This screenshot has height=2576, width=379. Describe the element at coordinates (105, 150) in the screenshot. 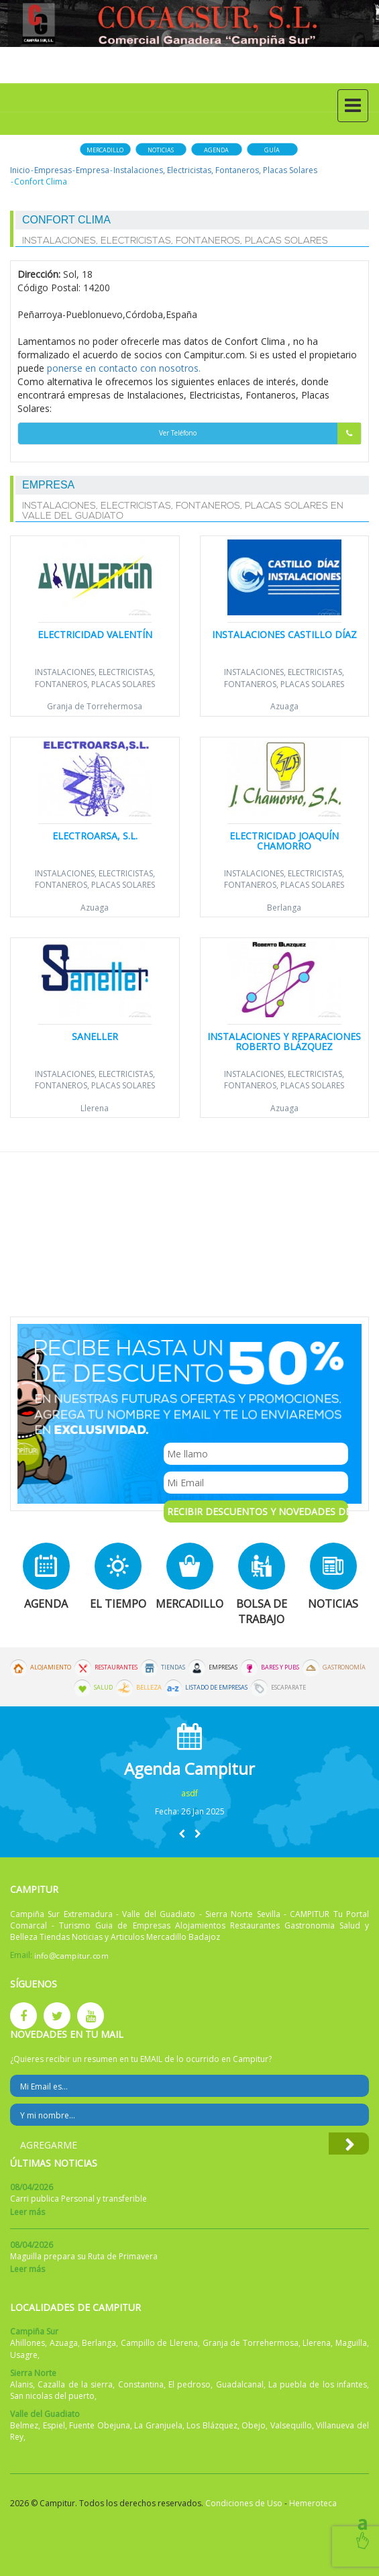

I see `Mercadillo` at that location.